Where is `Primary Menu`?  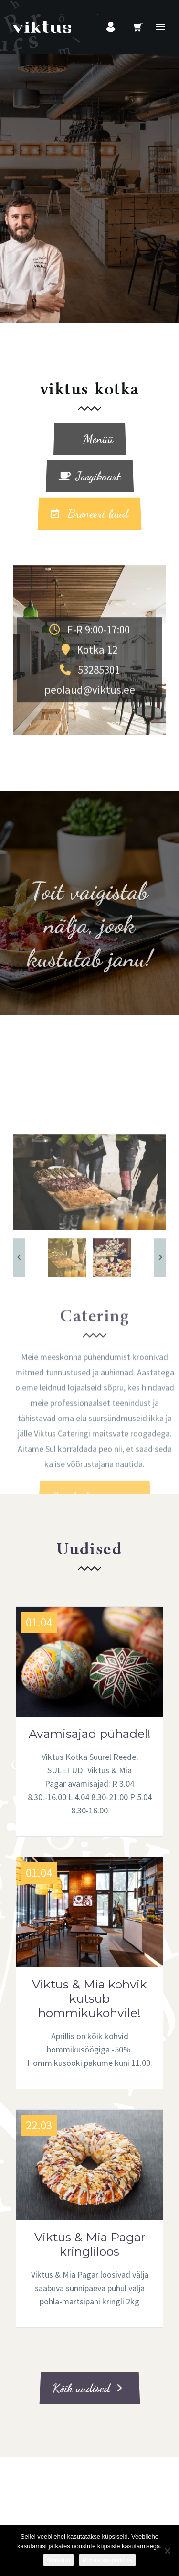
Primary Menu is located at coordinates (160, 27).